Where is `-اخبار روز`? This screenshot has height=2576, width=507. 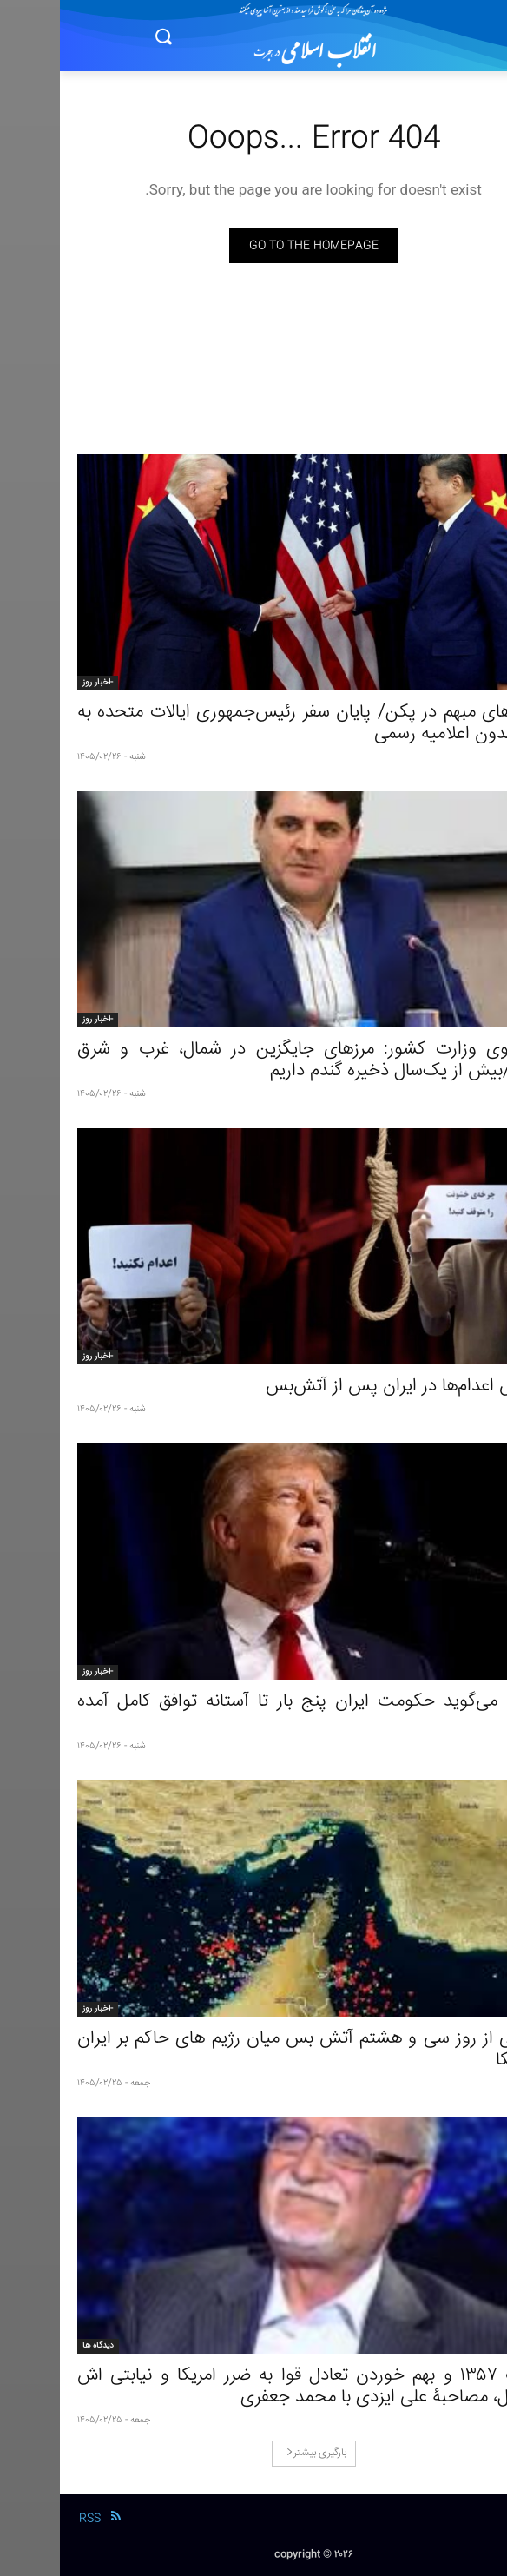
-اخبار روز is located at coordinates (38, 683).